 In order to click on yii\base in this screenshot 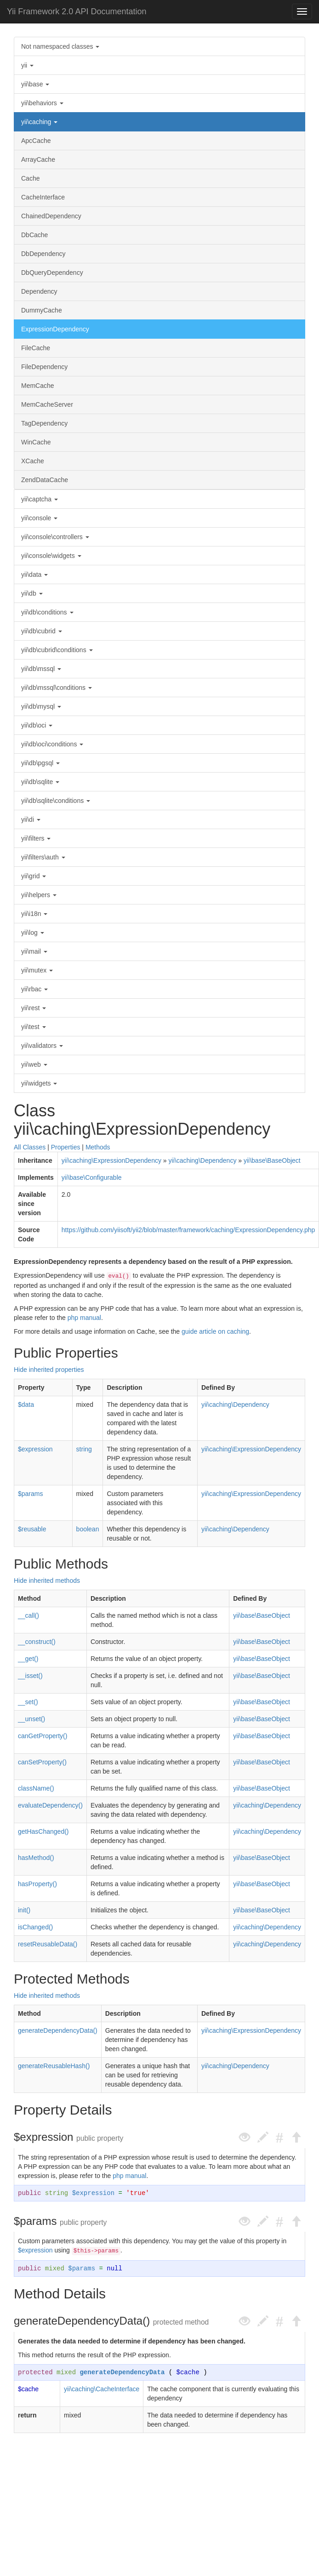, I will do `click(35, 84)`.